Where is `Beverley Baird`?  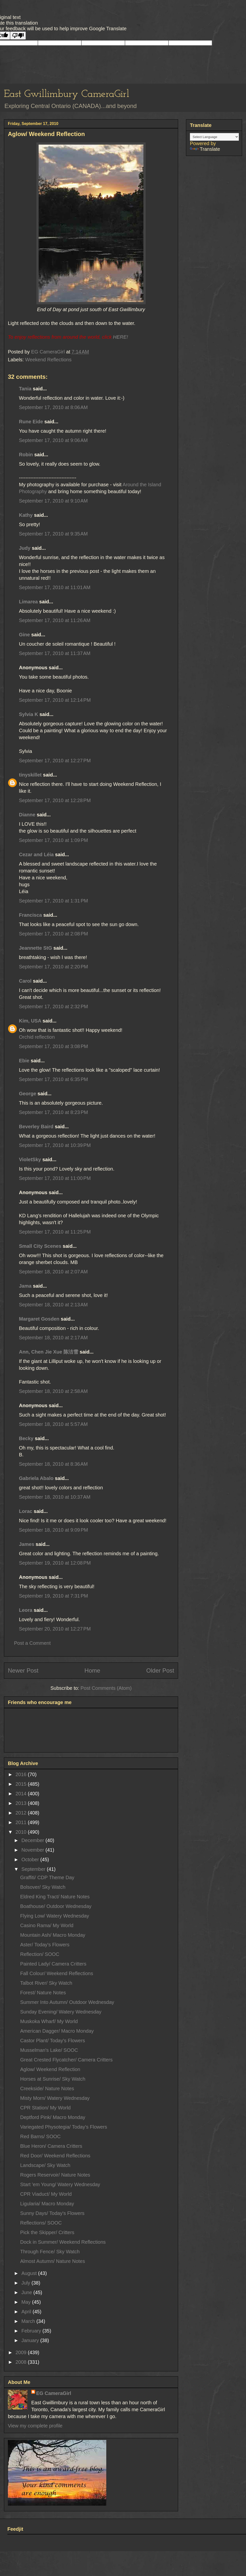
Beverley Baird is located at coordinates (36, 1126).